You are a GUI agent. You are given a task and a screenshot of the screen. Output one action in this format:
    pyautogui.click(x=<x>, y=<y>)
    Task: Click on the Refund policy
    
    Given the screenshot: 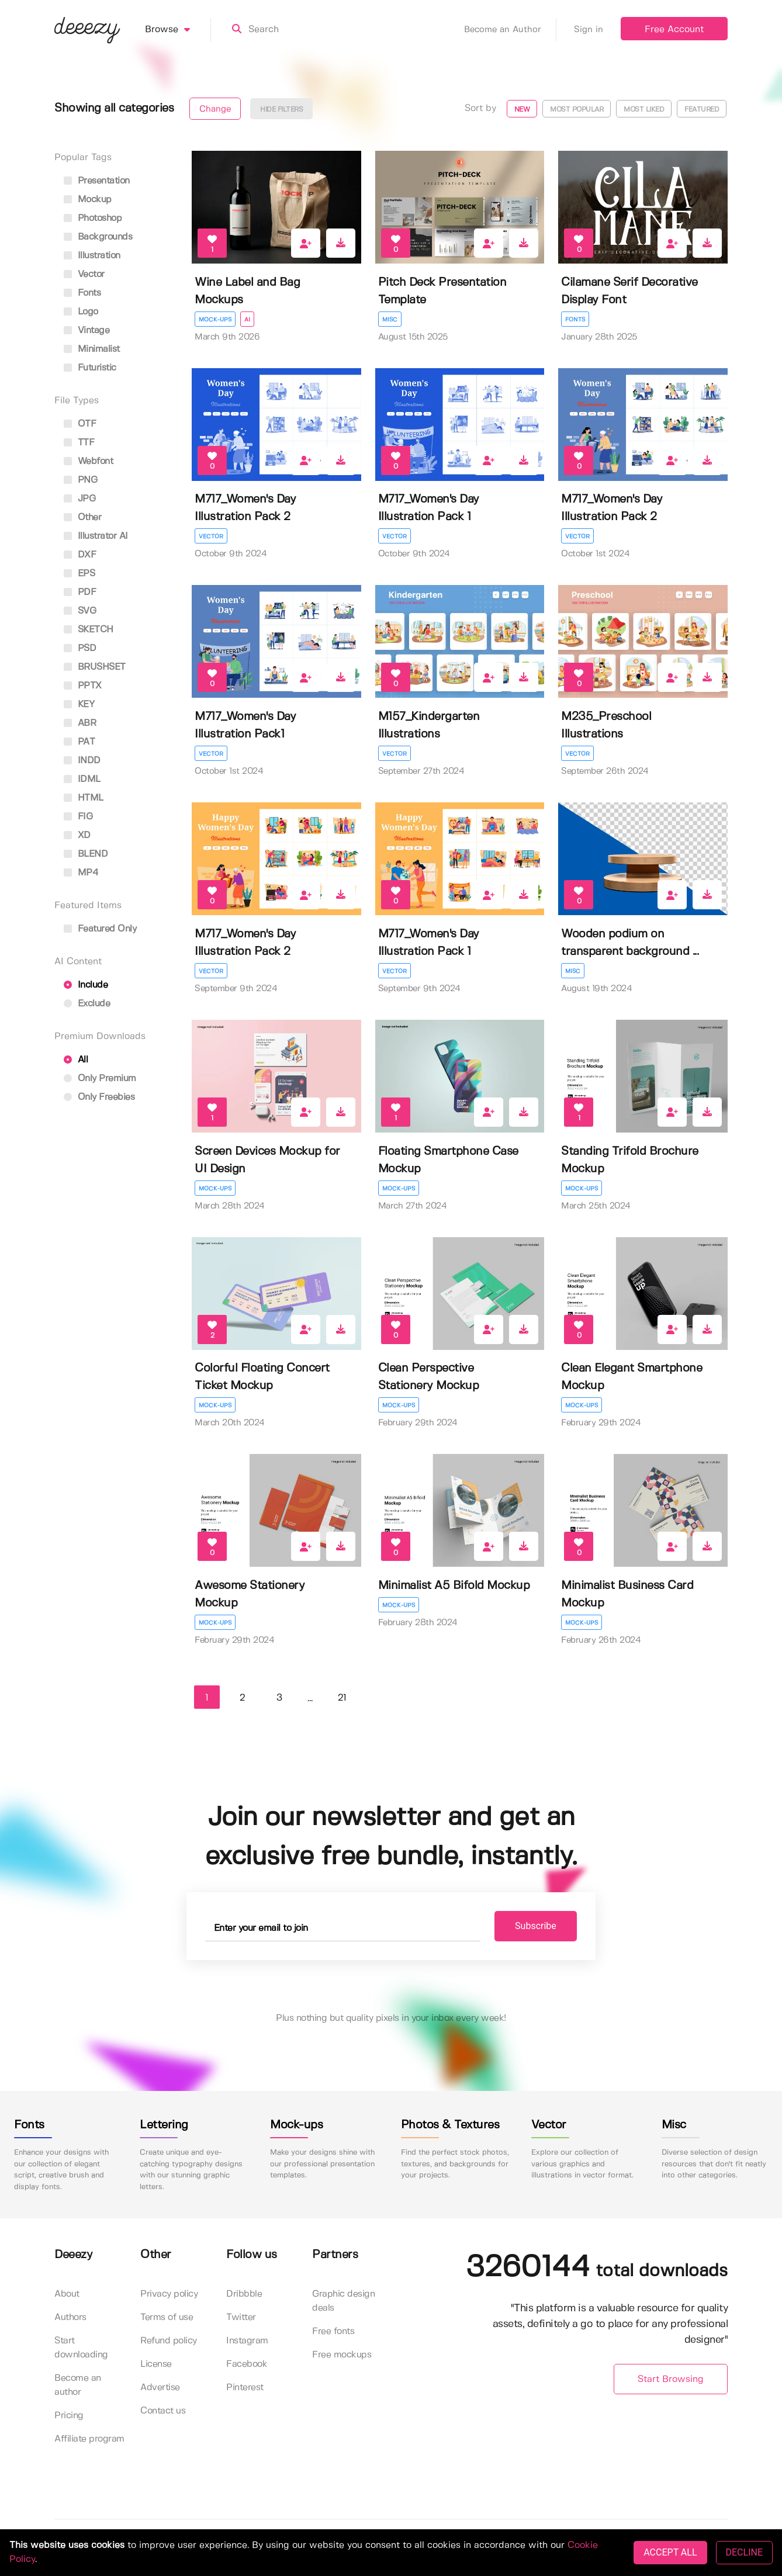 What is the action you would take?
    pyautogui.click(x=168, y=2340)
    